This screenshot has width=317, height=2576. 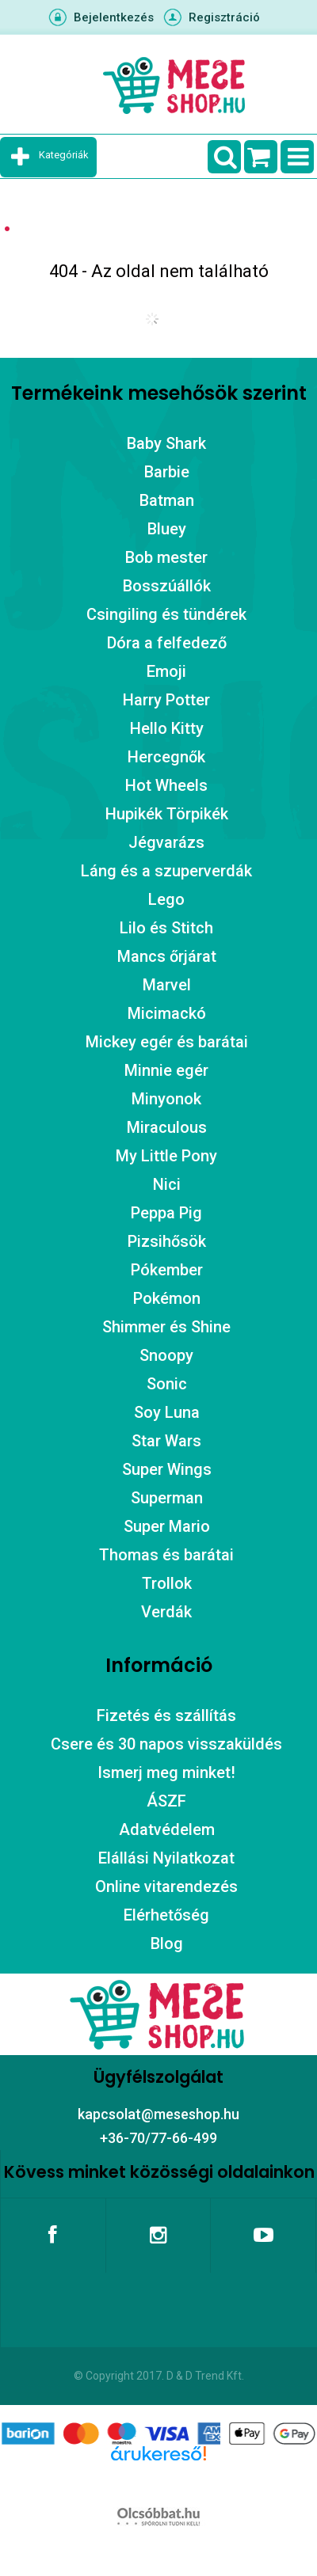 What do you see at coordinates (167, 1412) in the screenshot?
I see `Soy Luna` at bounding box center [167, 1412].